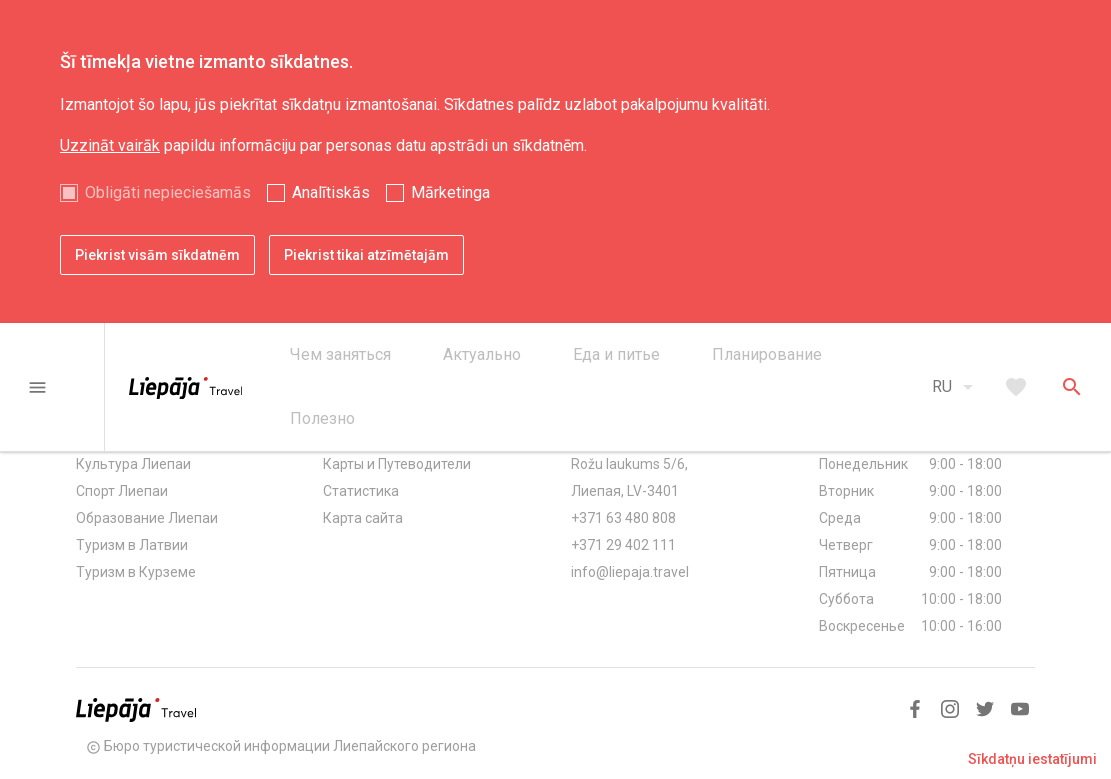 The width and height of the screenshot is (1111, 779). I want to click on Образование Лиепаи, so click(147, 518).